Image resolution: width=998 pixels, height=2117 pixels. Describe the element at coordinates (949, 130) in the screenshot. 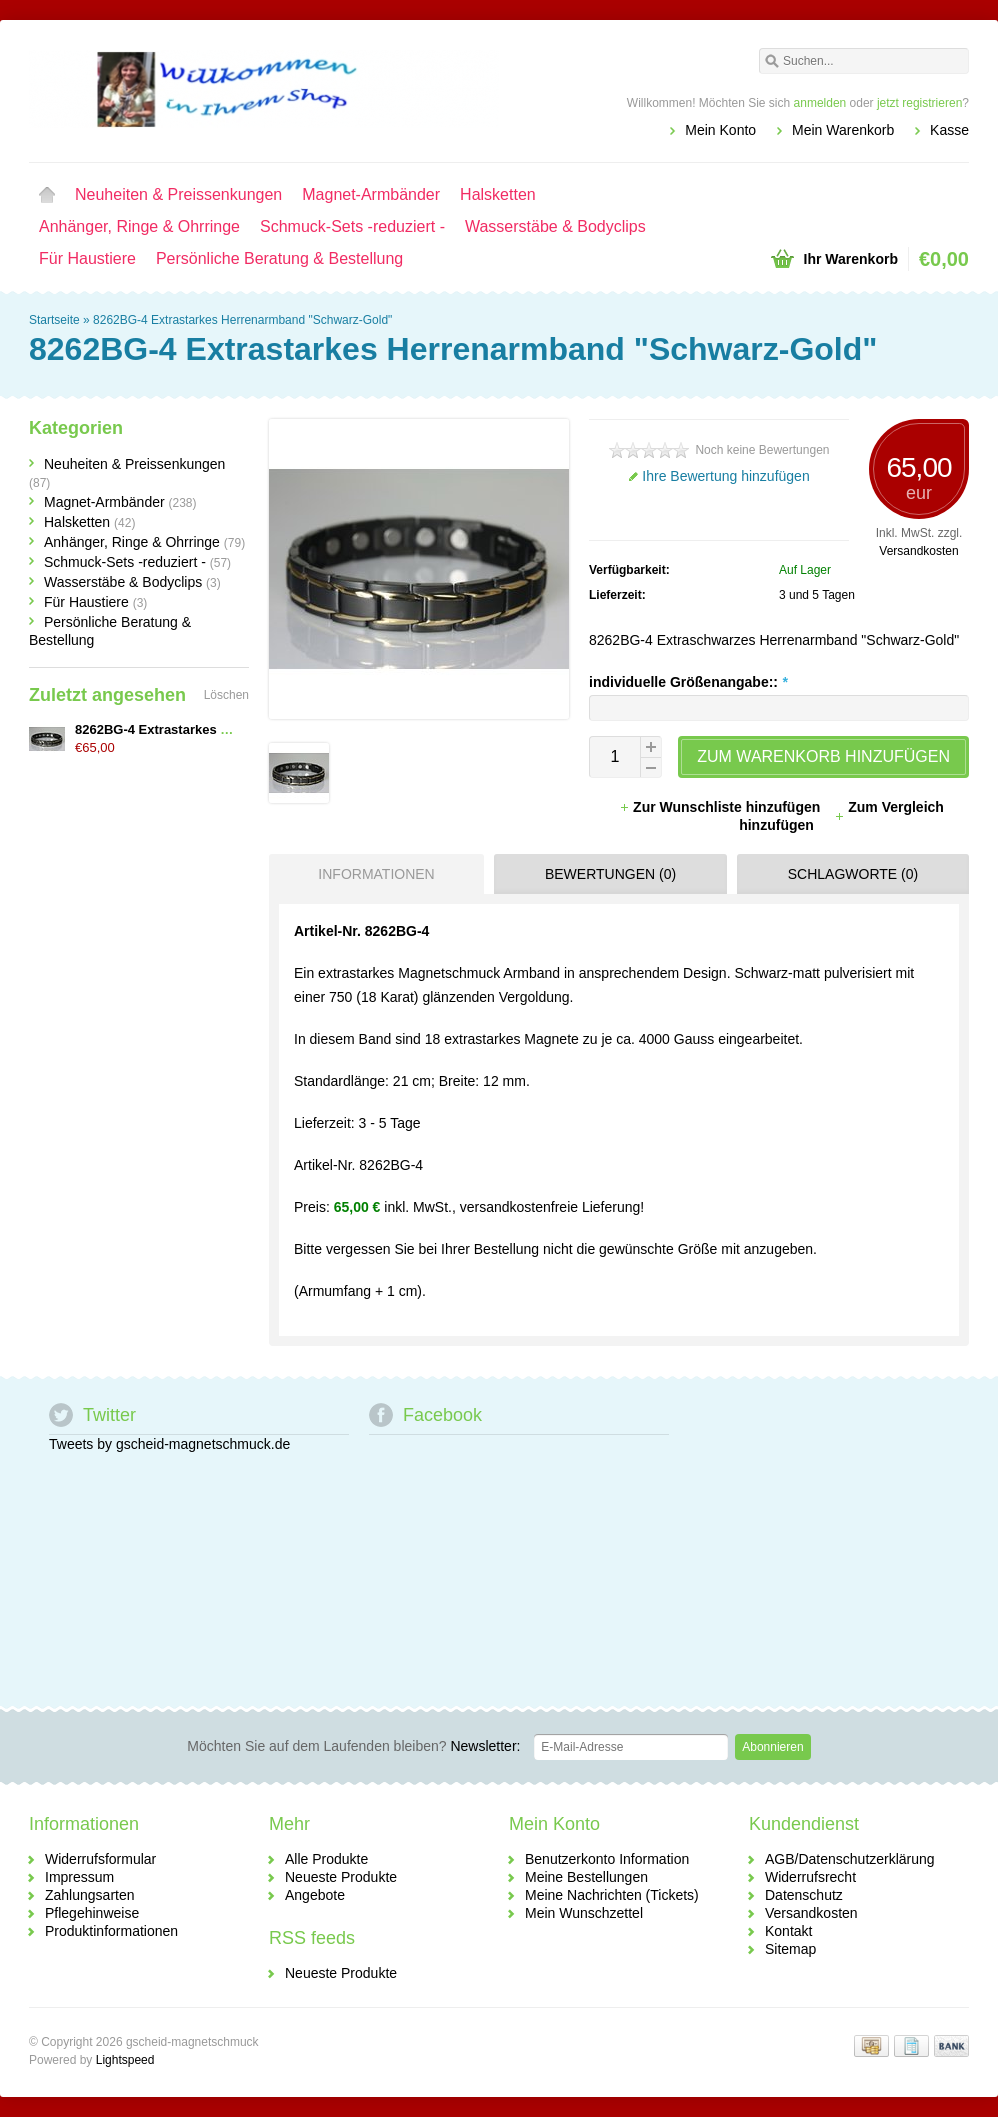

I see `Kasse` at that location.